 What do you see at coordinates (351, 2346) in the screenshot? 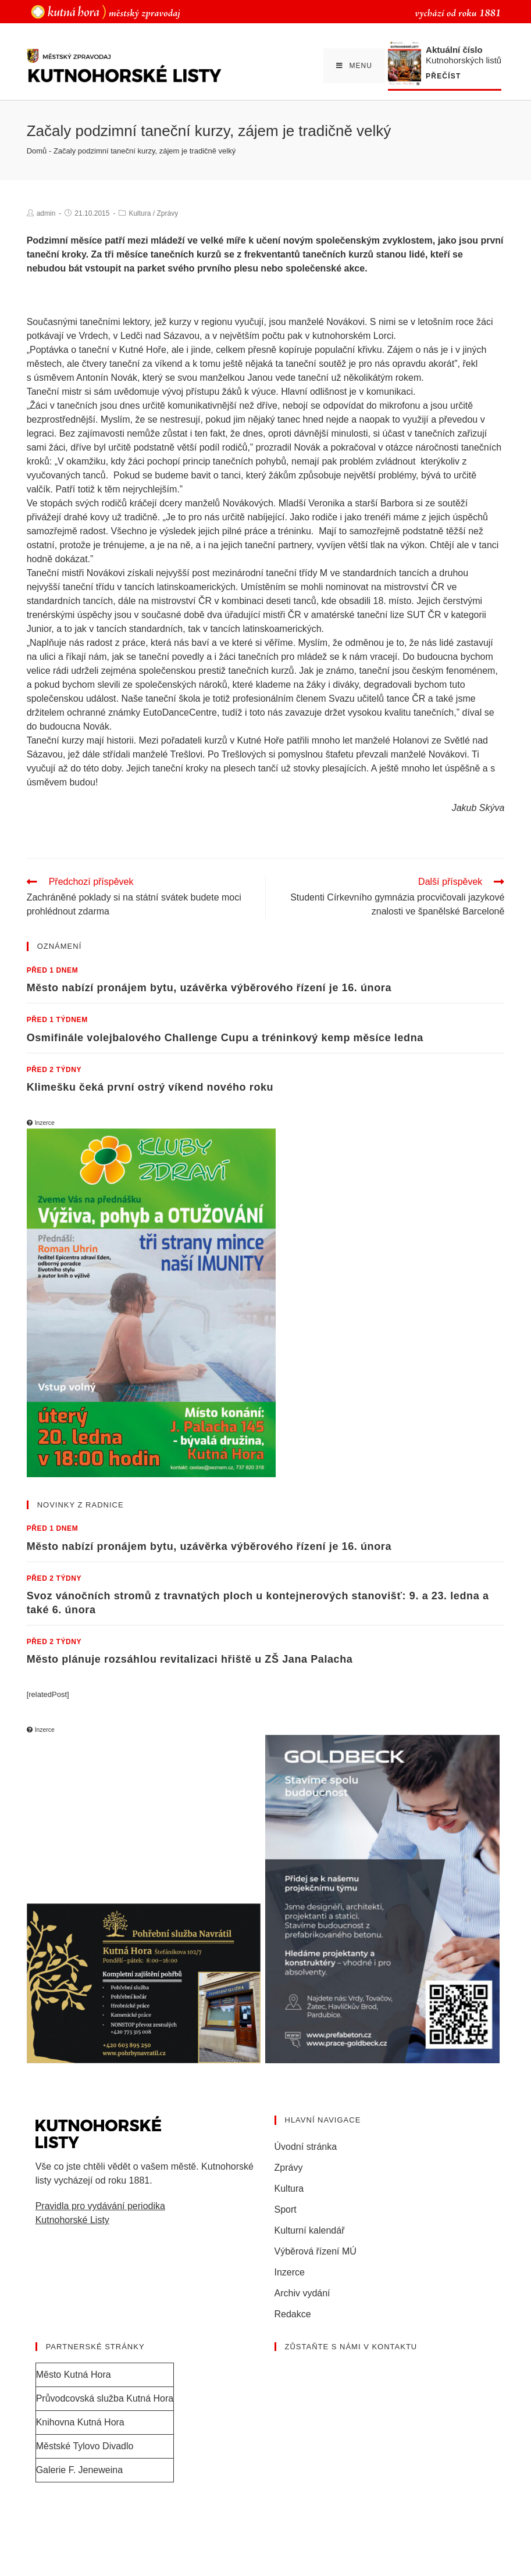
I see `Zůstaňte s námi v kontaktu` at bounding box center [351, 2346].